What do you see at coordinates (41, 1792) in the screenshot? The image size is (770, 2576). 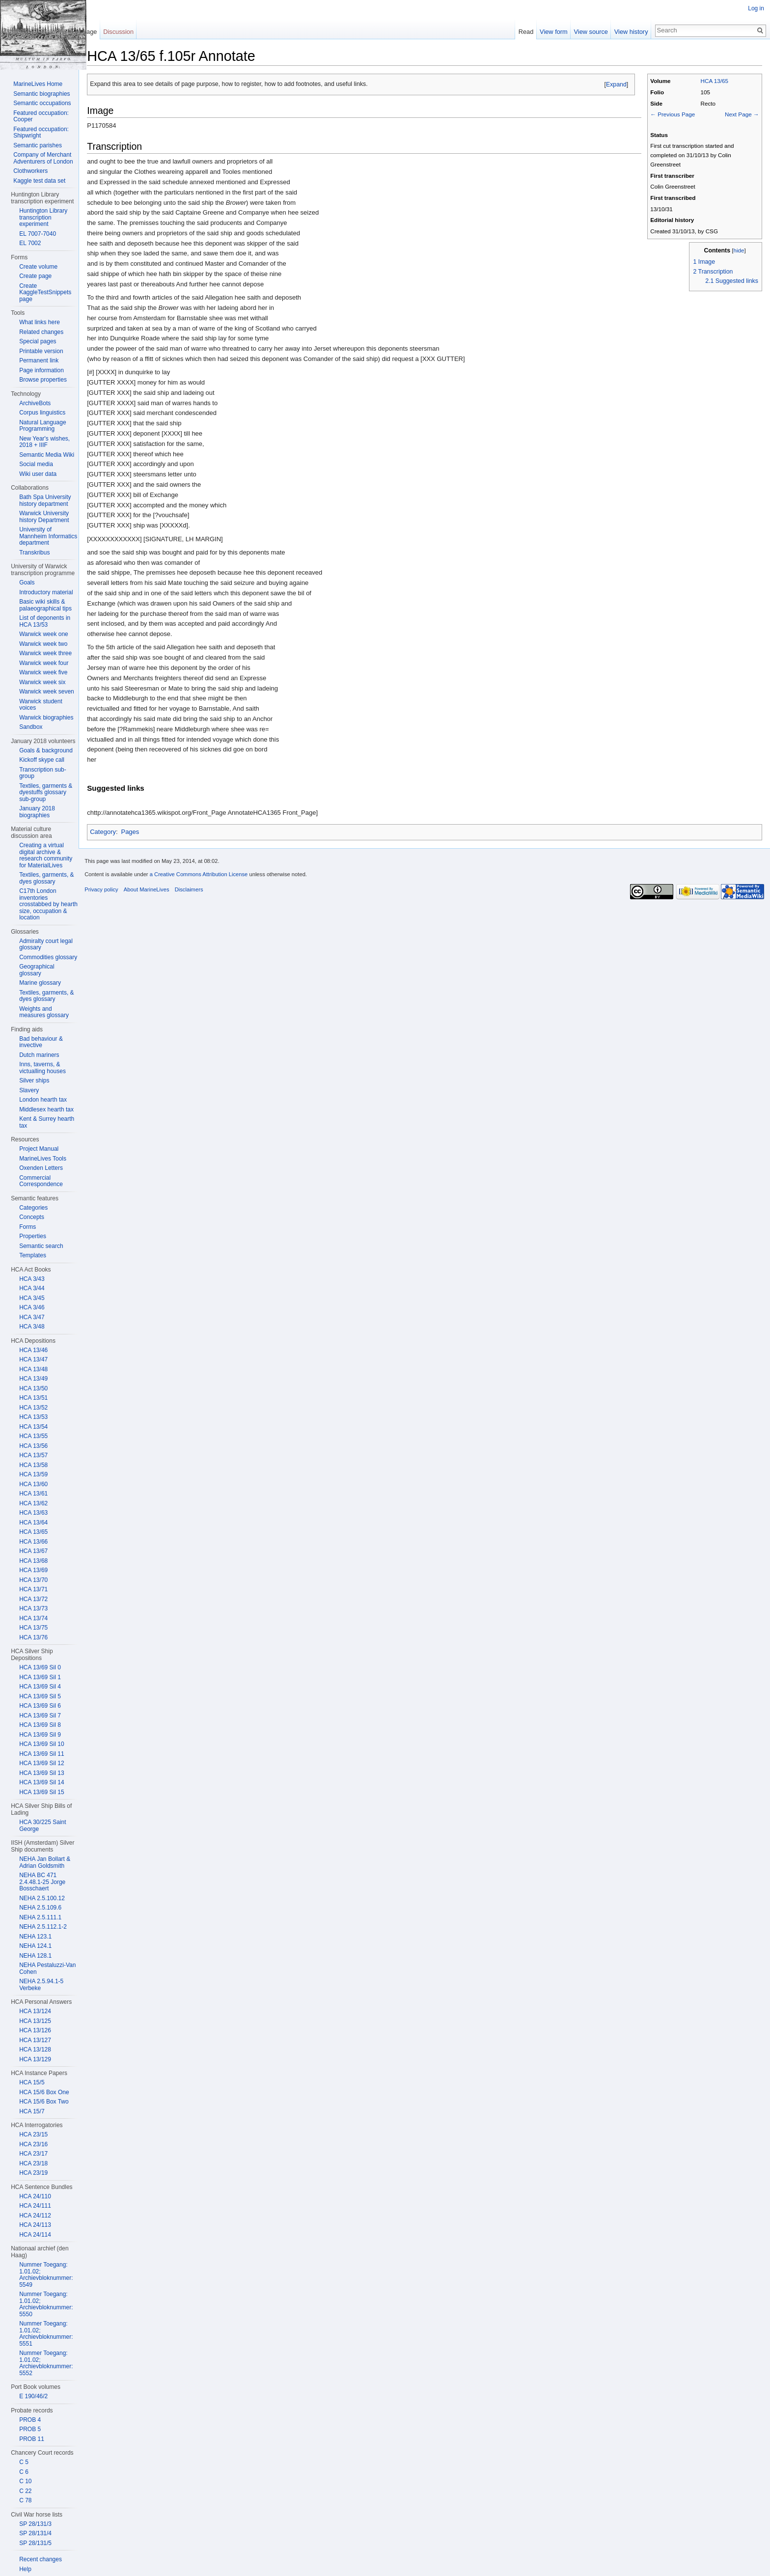 I see `HCA 13/69 Sil 15` at bounding box center [41, 1792].